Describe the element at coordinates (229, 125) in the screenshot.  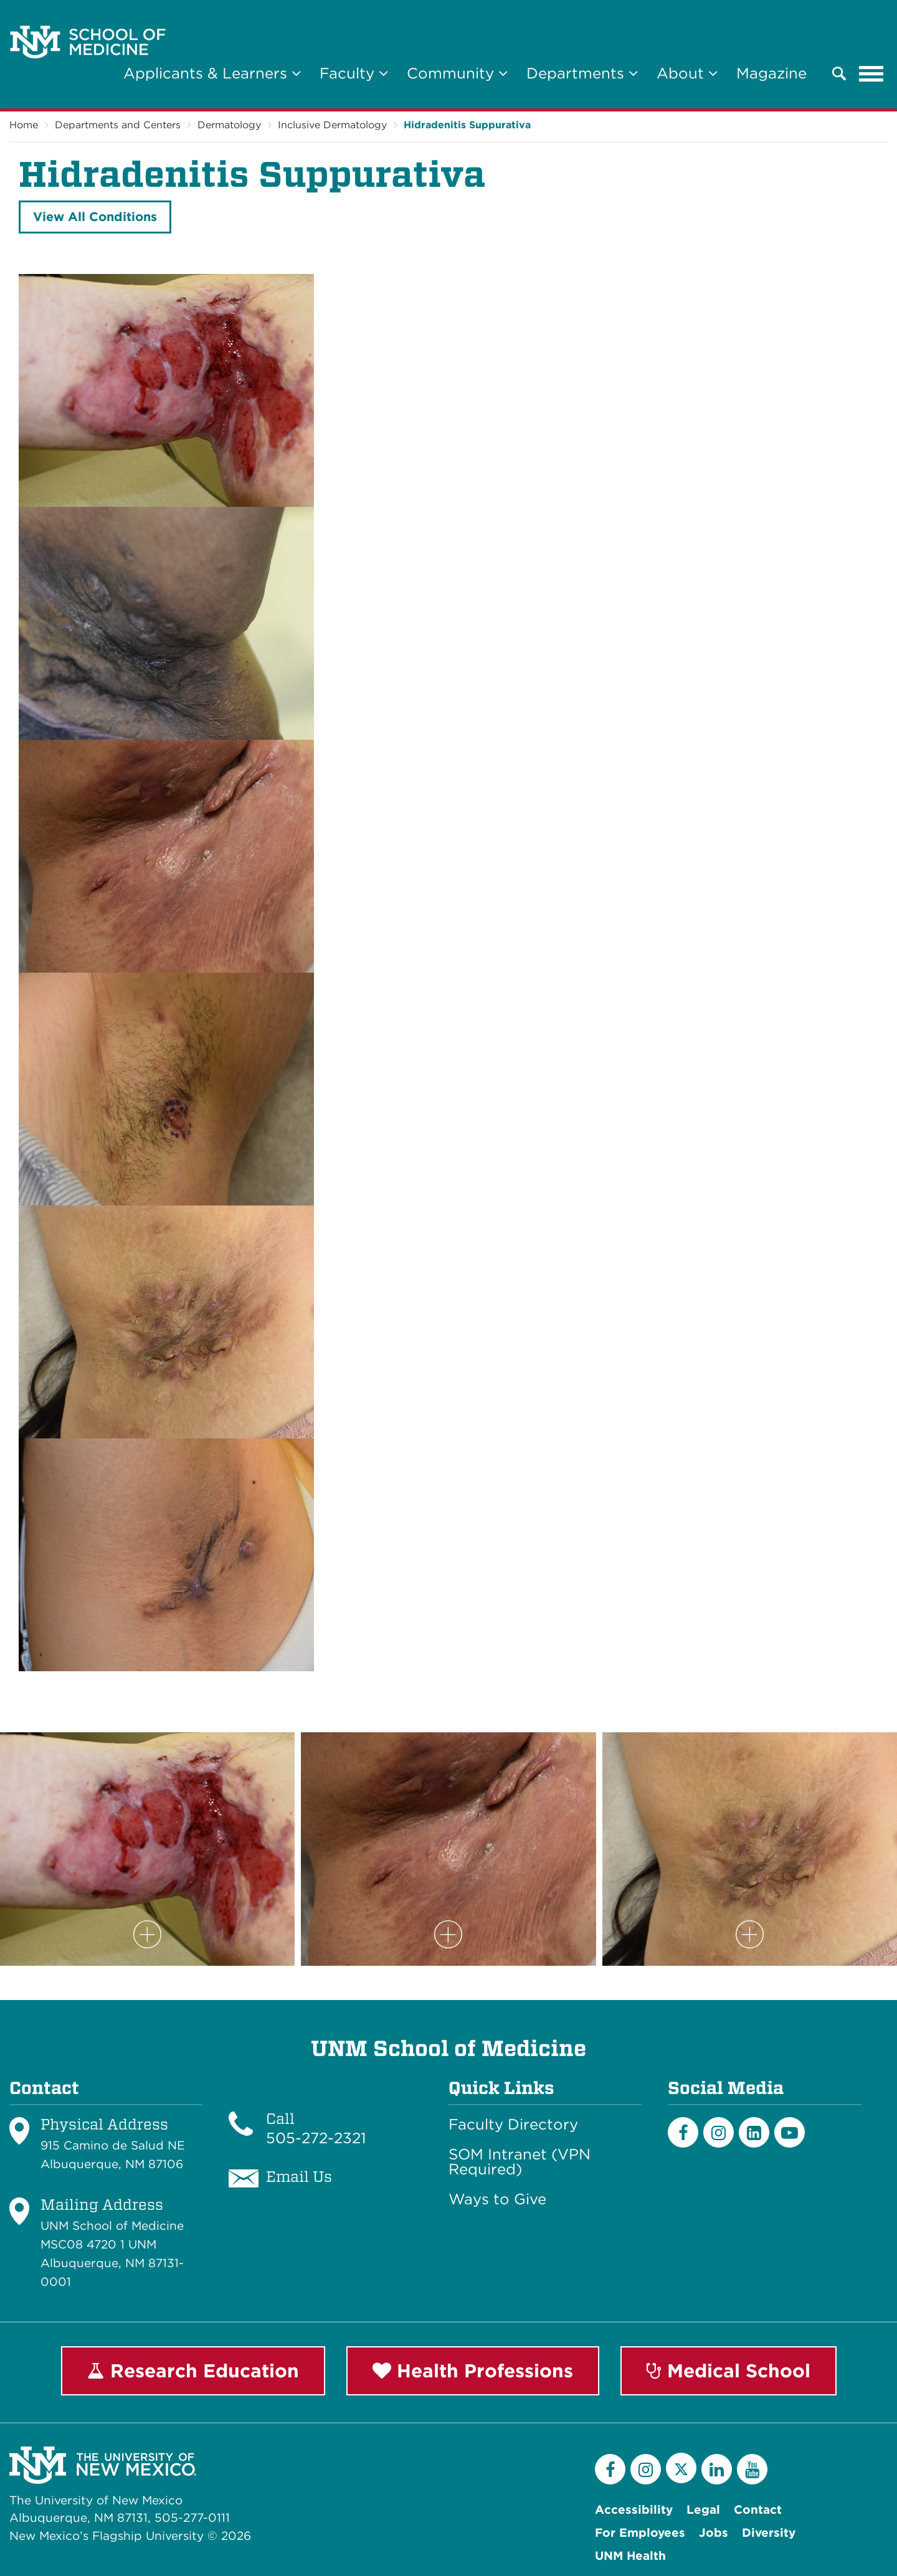
I see `Dermatology` at that location.